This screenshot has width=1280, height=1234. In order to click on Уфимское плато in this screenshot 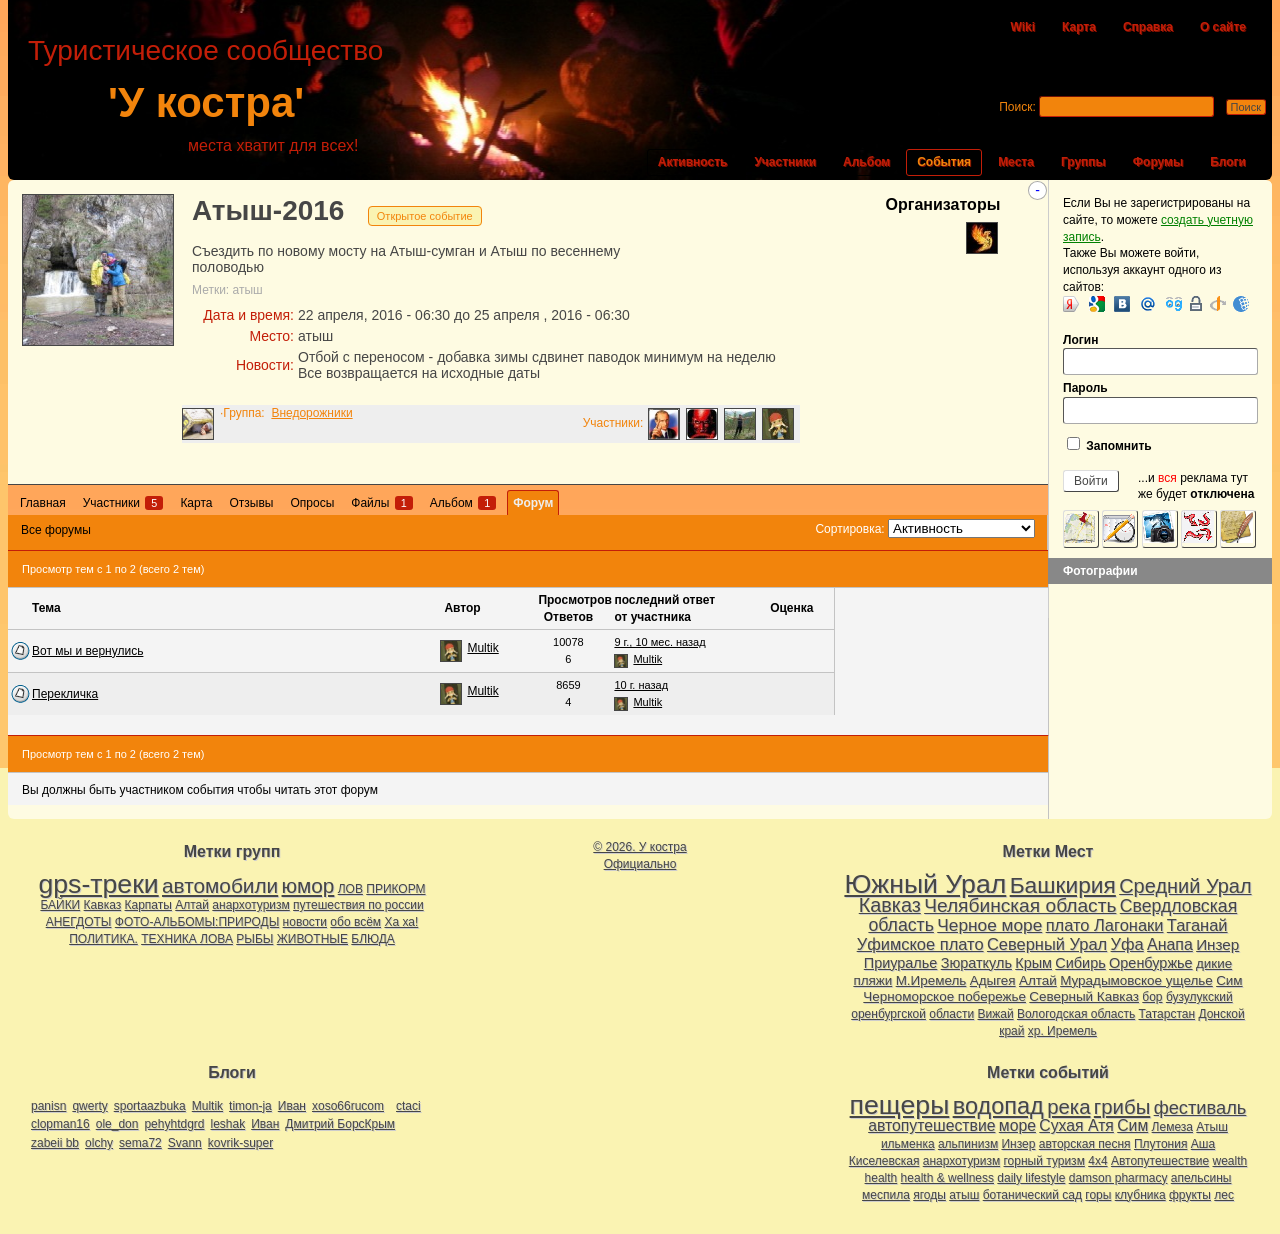, I will do `click(920, 944)`.